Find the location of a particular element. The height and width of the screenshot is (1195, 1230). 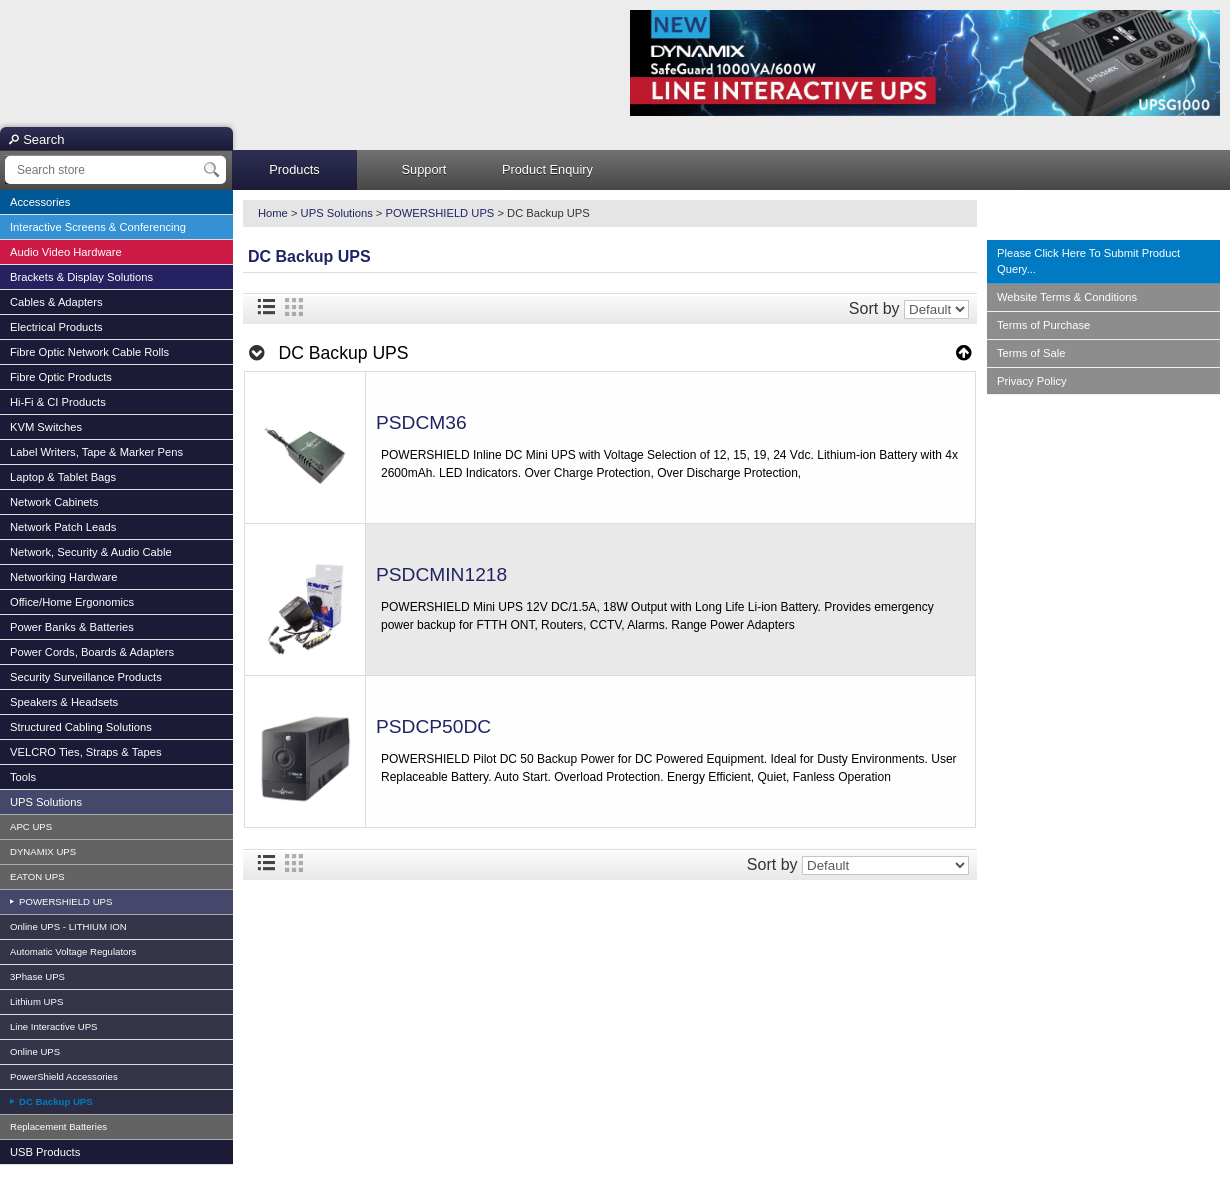

Fibre Optic Network Cable Rolls is located at coordinates (89, 352).